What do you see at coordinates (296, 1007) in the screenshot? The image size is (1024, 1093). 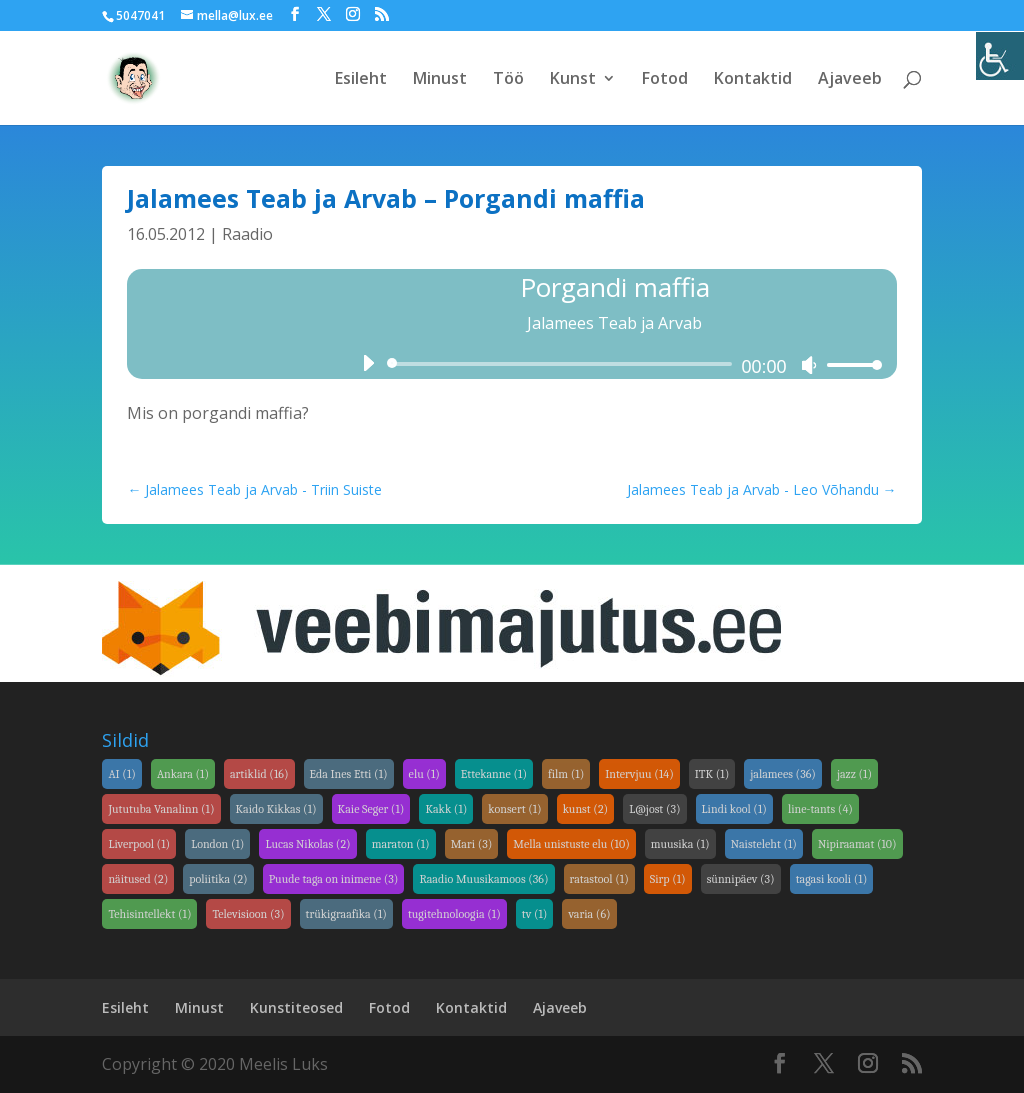 I see `Kunstiteosed [link]` at bounding box center [296, 1007].